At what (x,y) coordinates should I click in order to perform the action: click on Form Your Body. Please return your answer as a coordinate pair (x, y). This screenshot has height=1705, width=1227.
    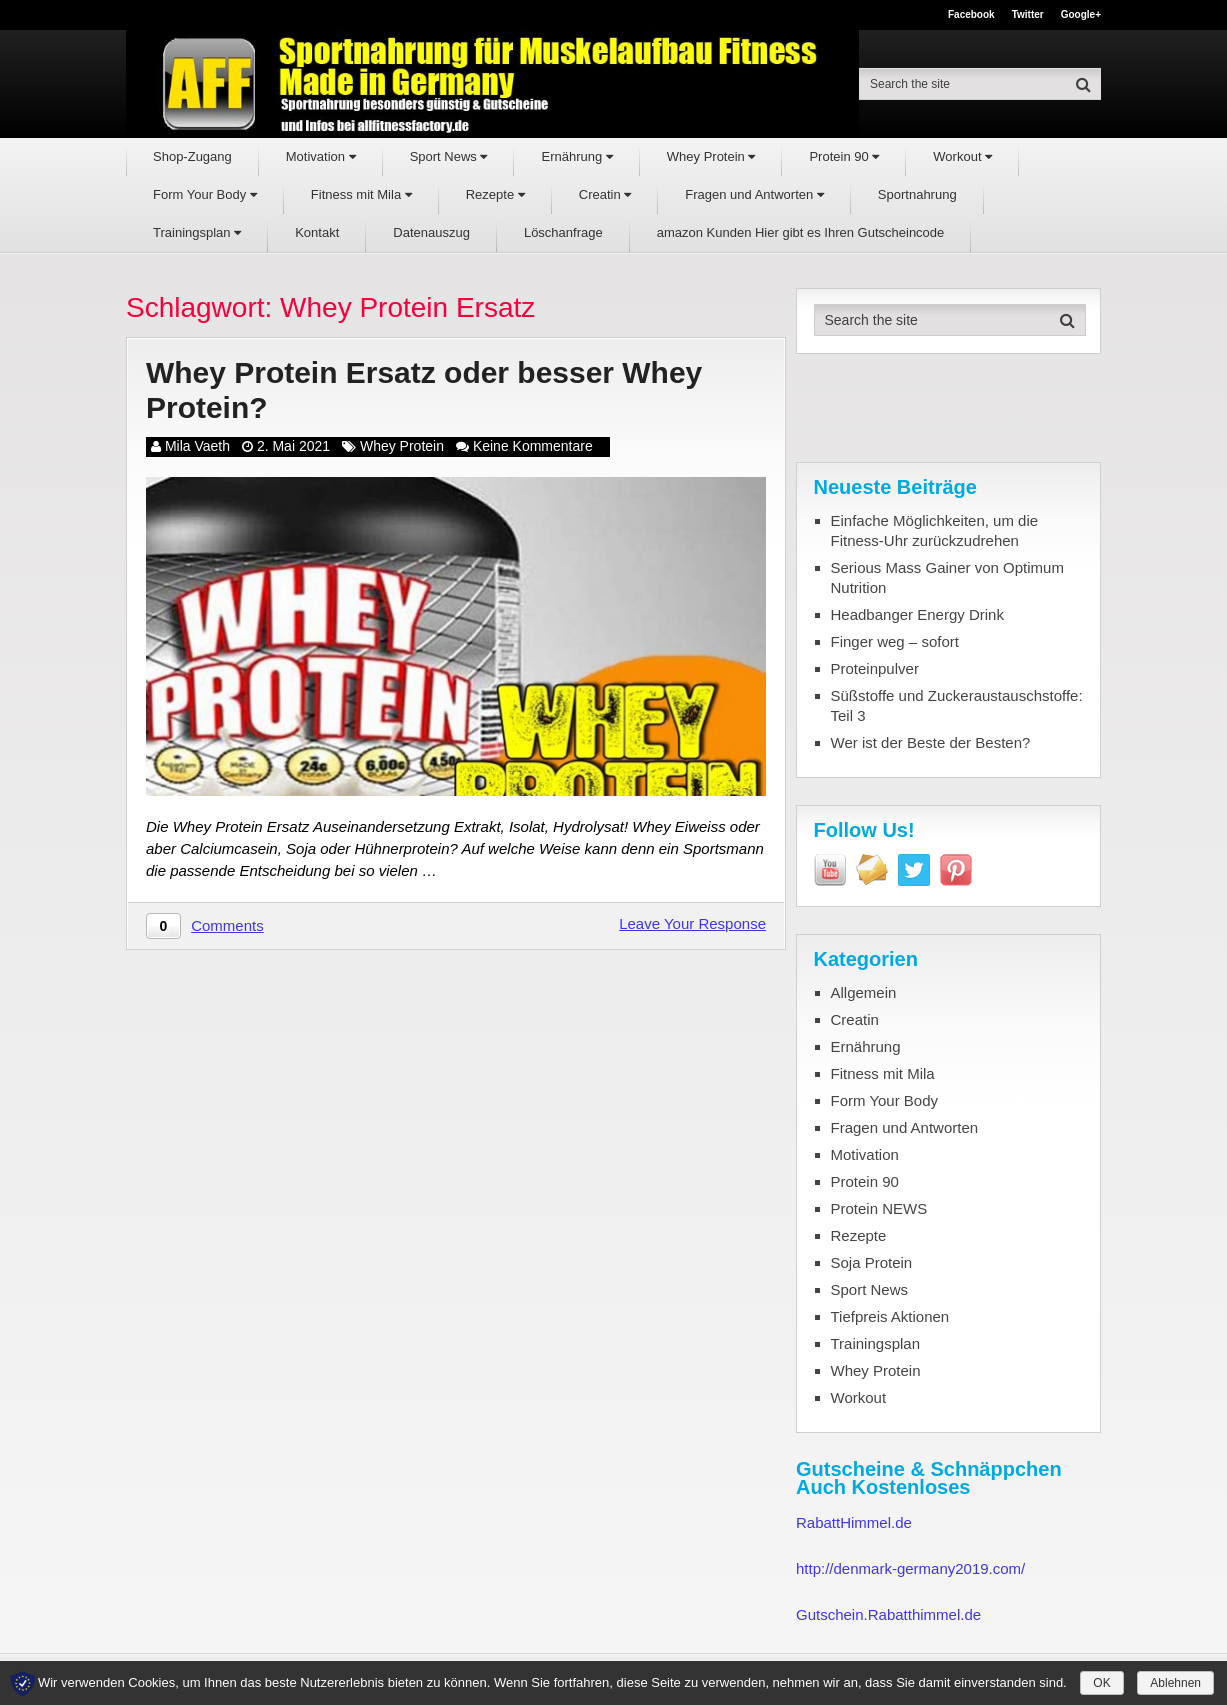
    Looking at the image, I should click on (205, 194).